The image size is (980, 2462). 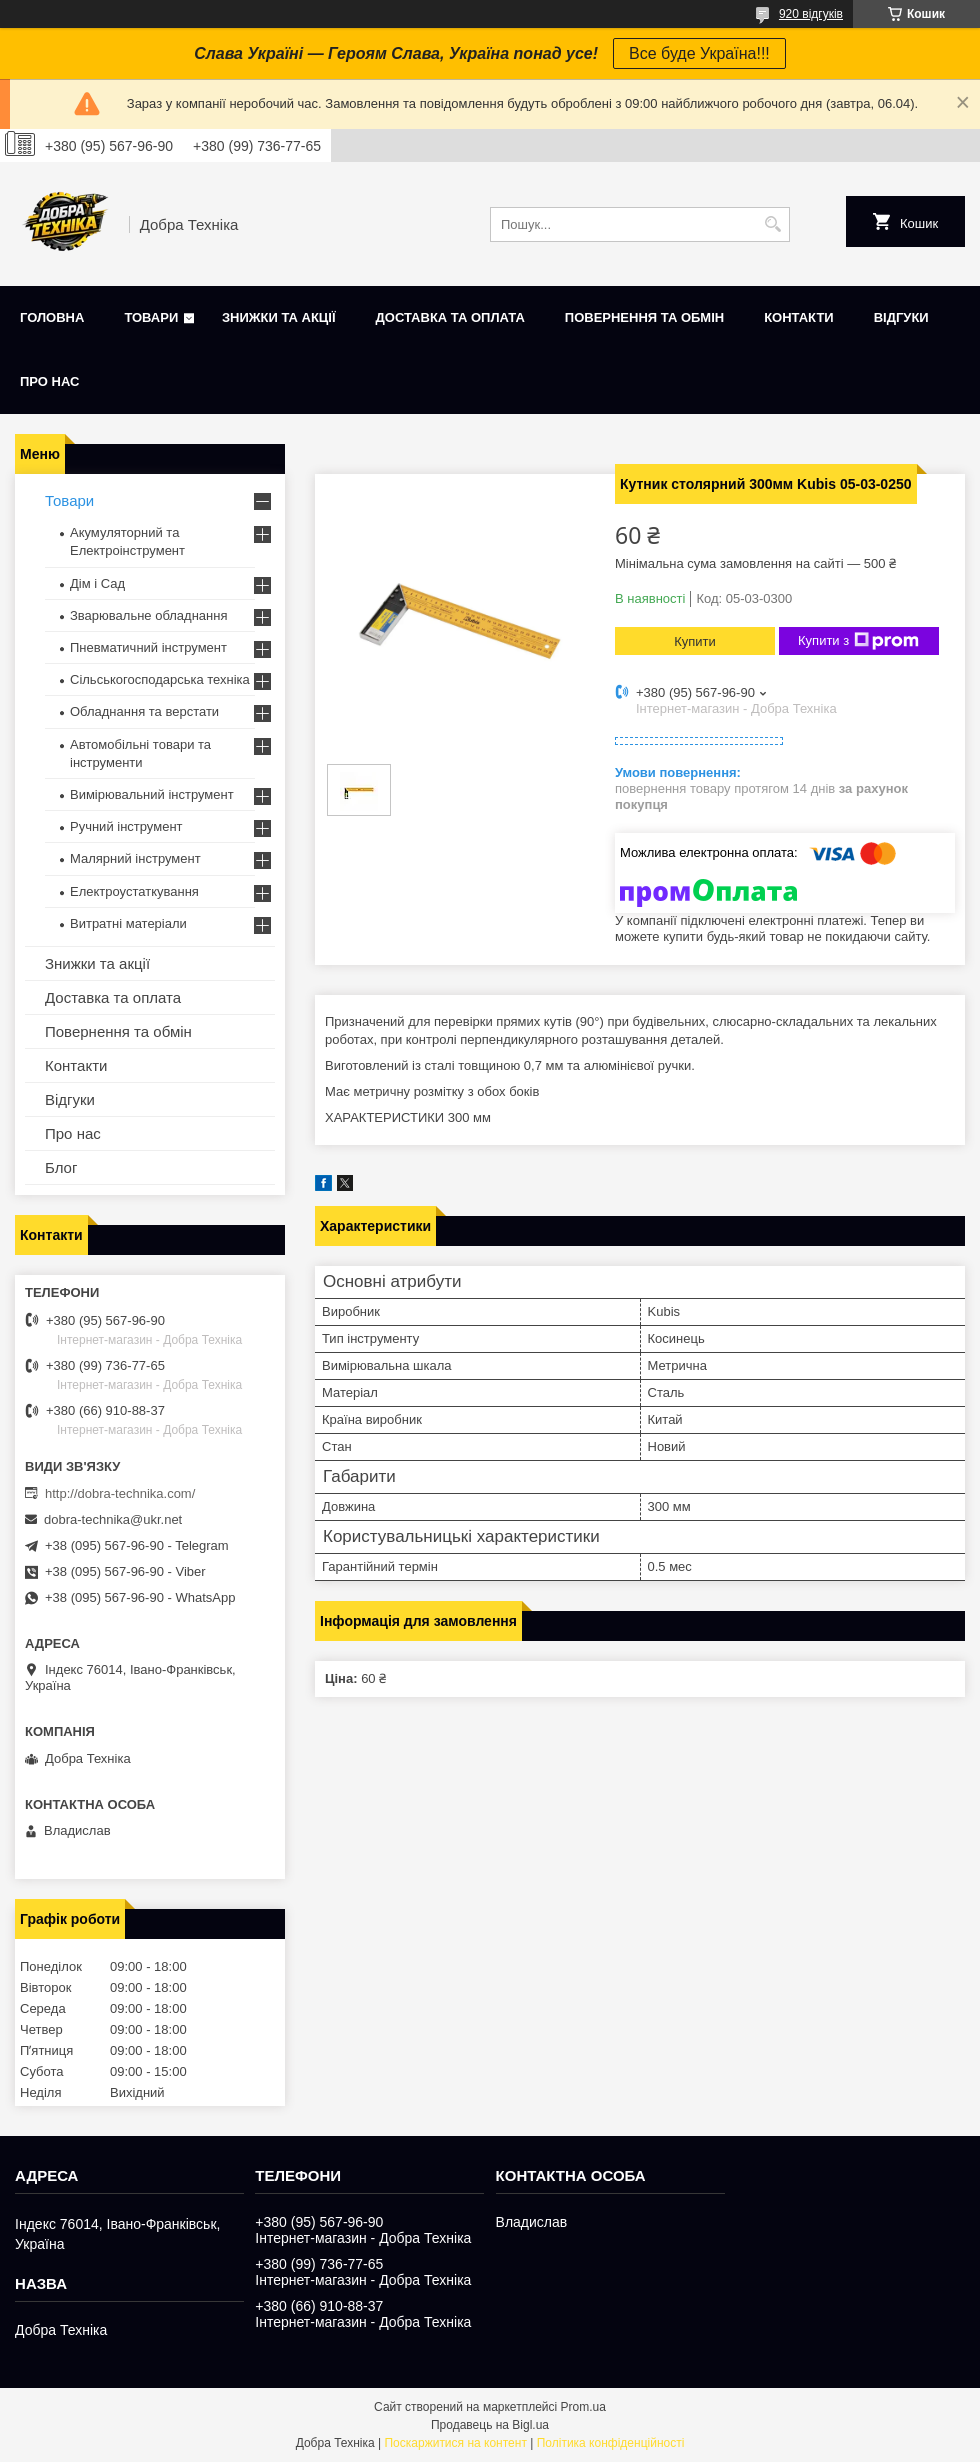 I want to click on Товари, so click(x=151, y=317).